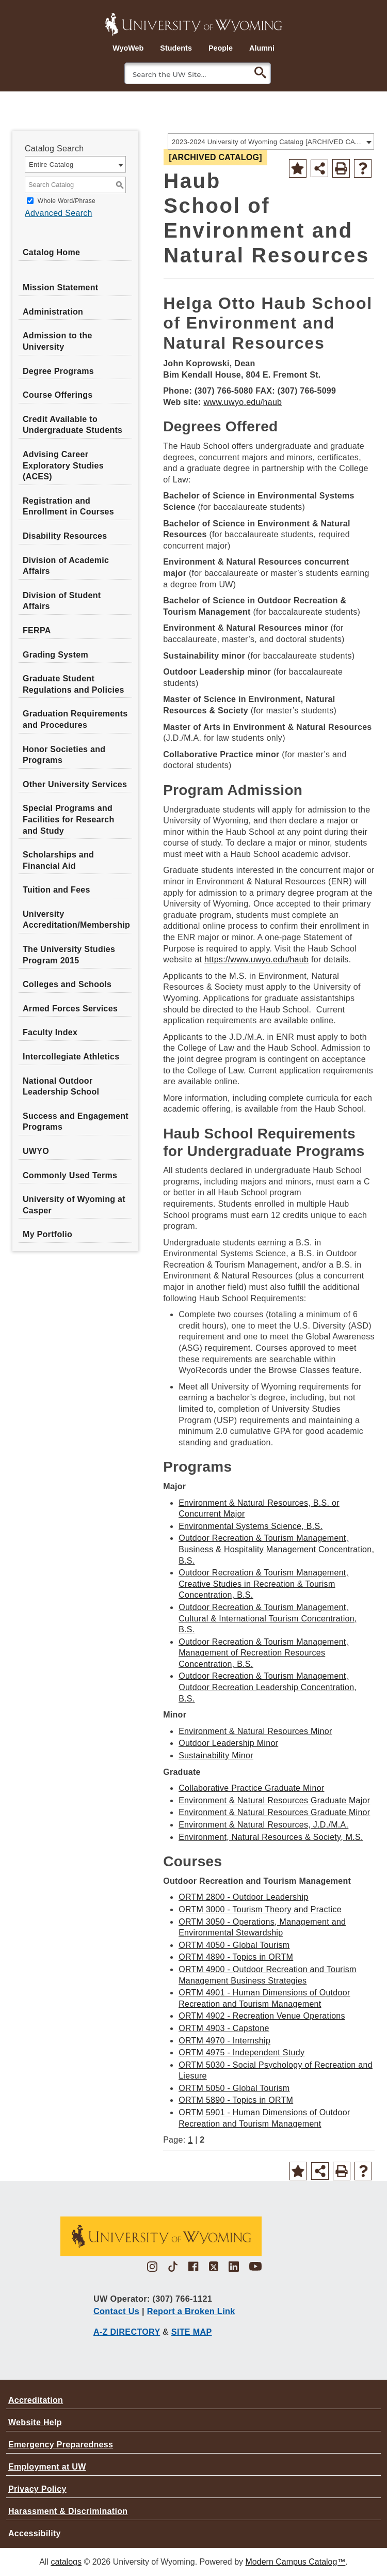  What do you see at coordinates (75, 719) in the screenshot?
I see `Graduation Requirements and Procedures` at bounding box center [75, 719].